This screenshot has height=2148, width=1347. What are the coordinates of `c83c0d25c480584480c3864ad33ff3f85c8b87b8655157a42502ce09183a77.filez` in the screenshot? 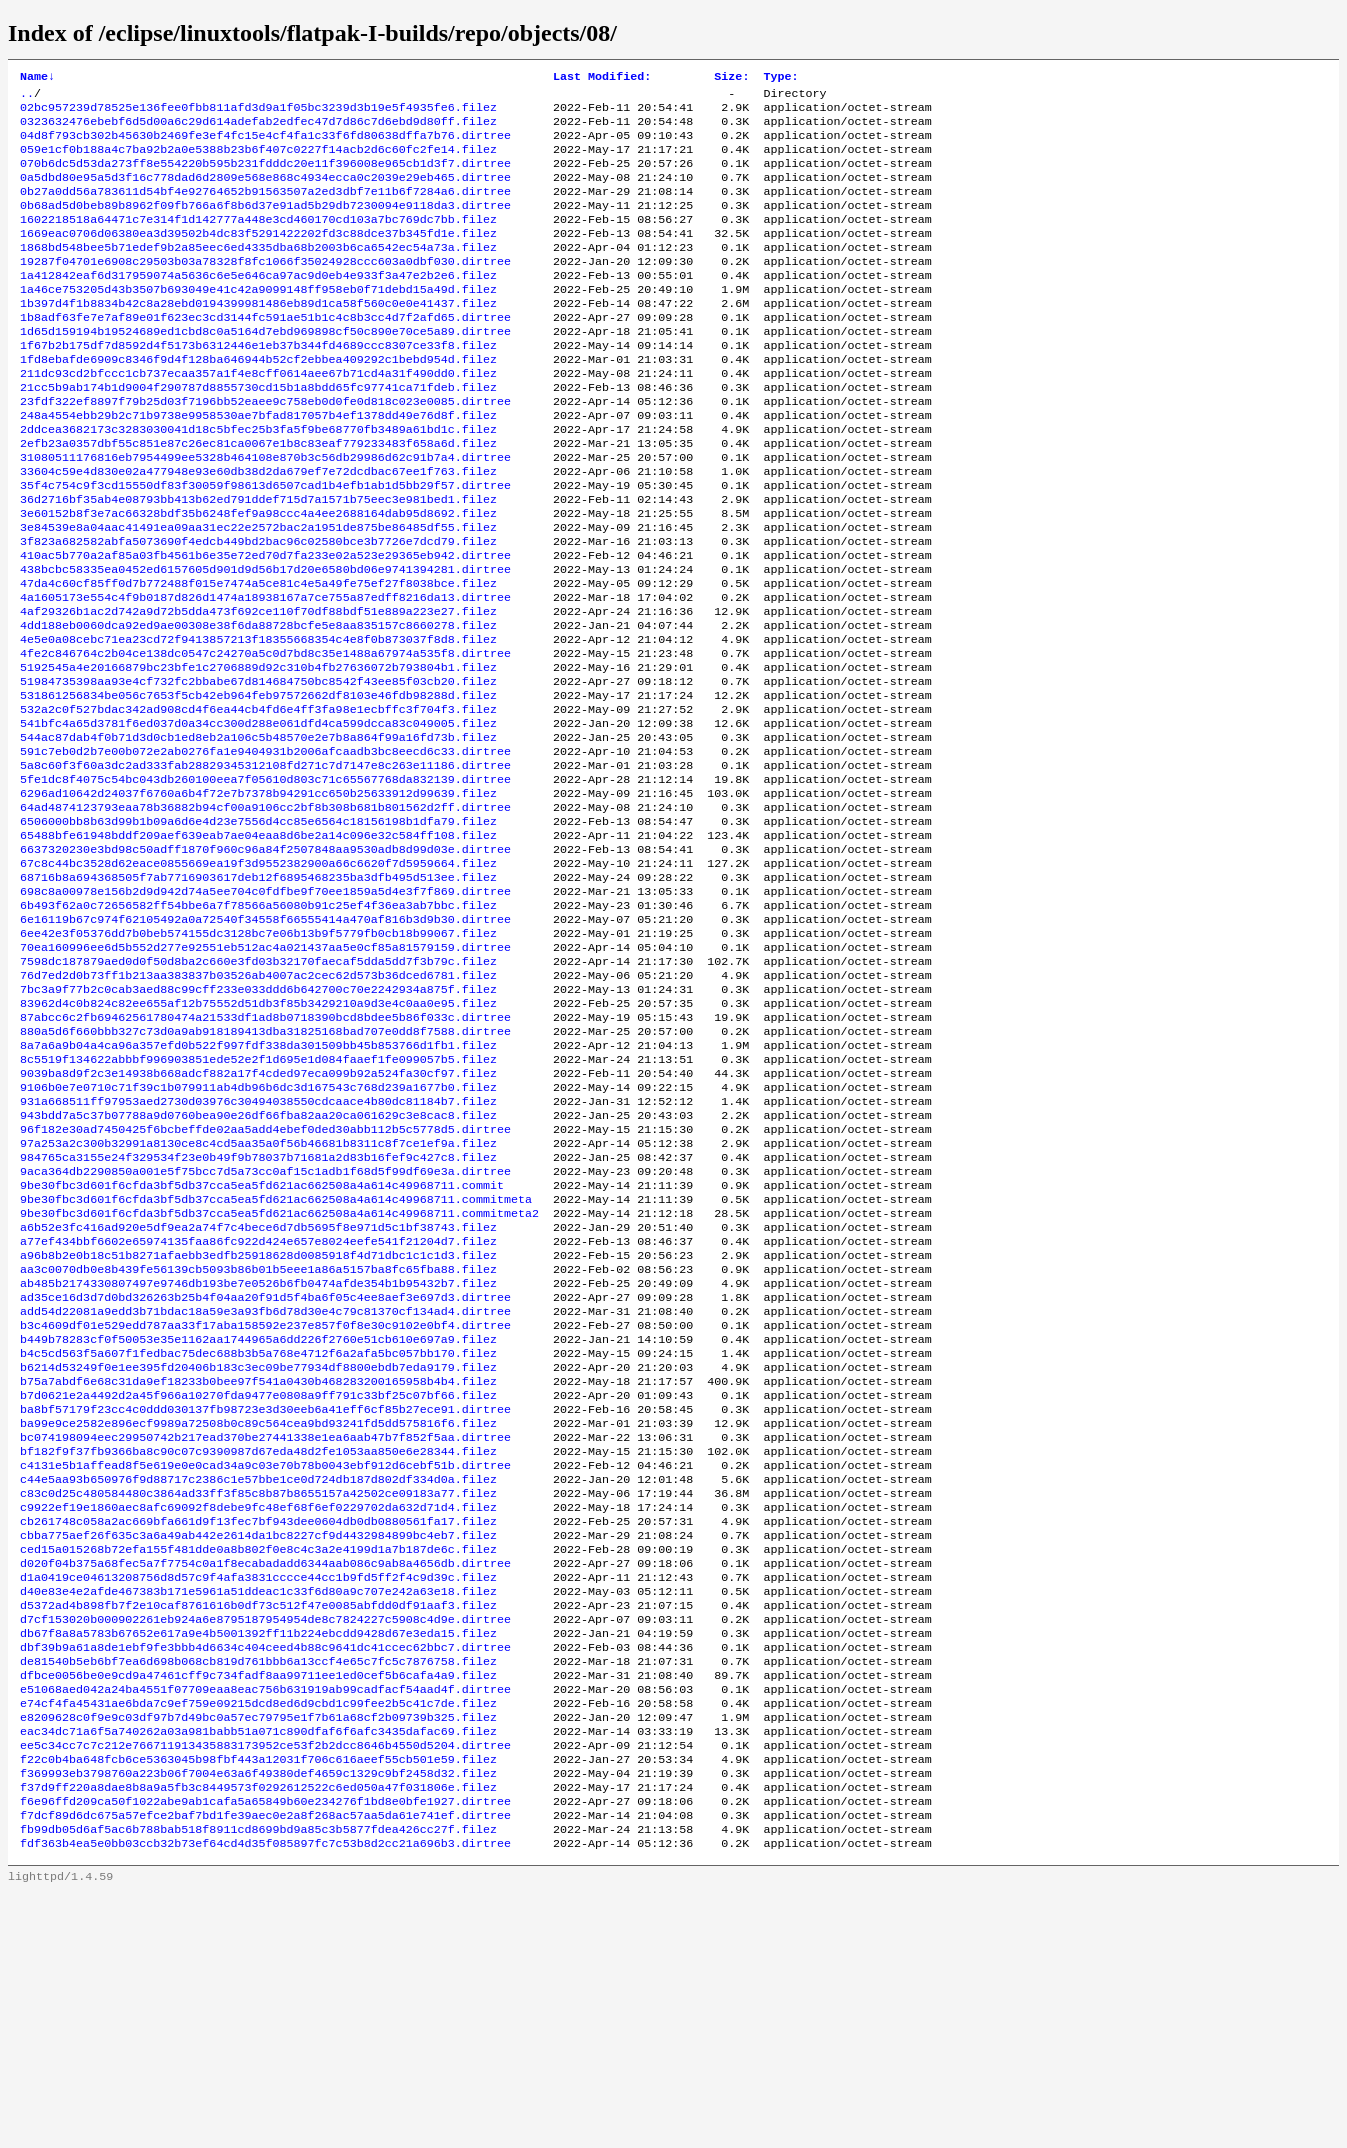 It's located at (258, 1697).